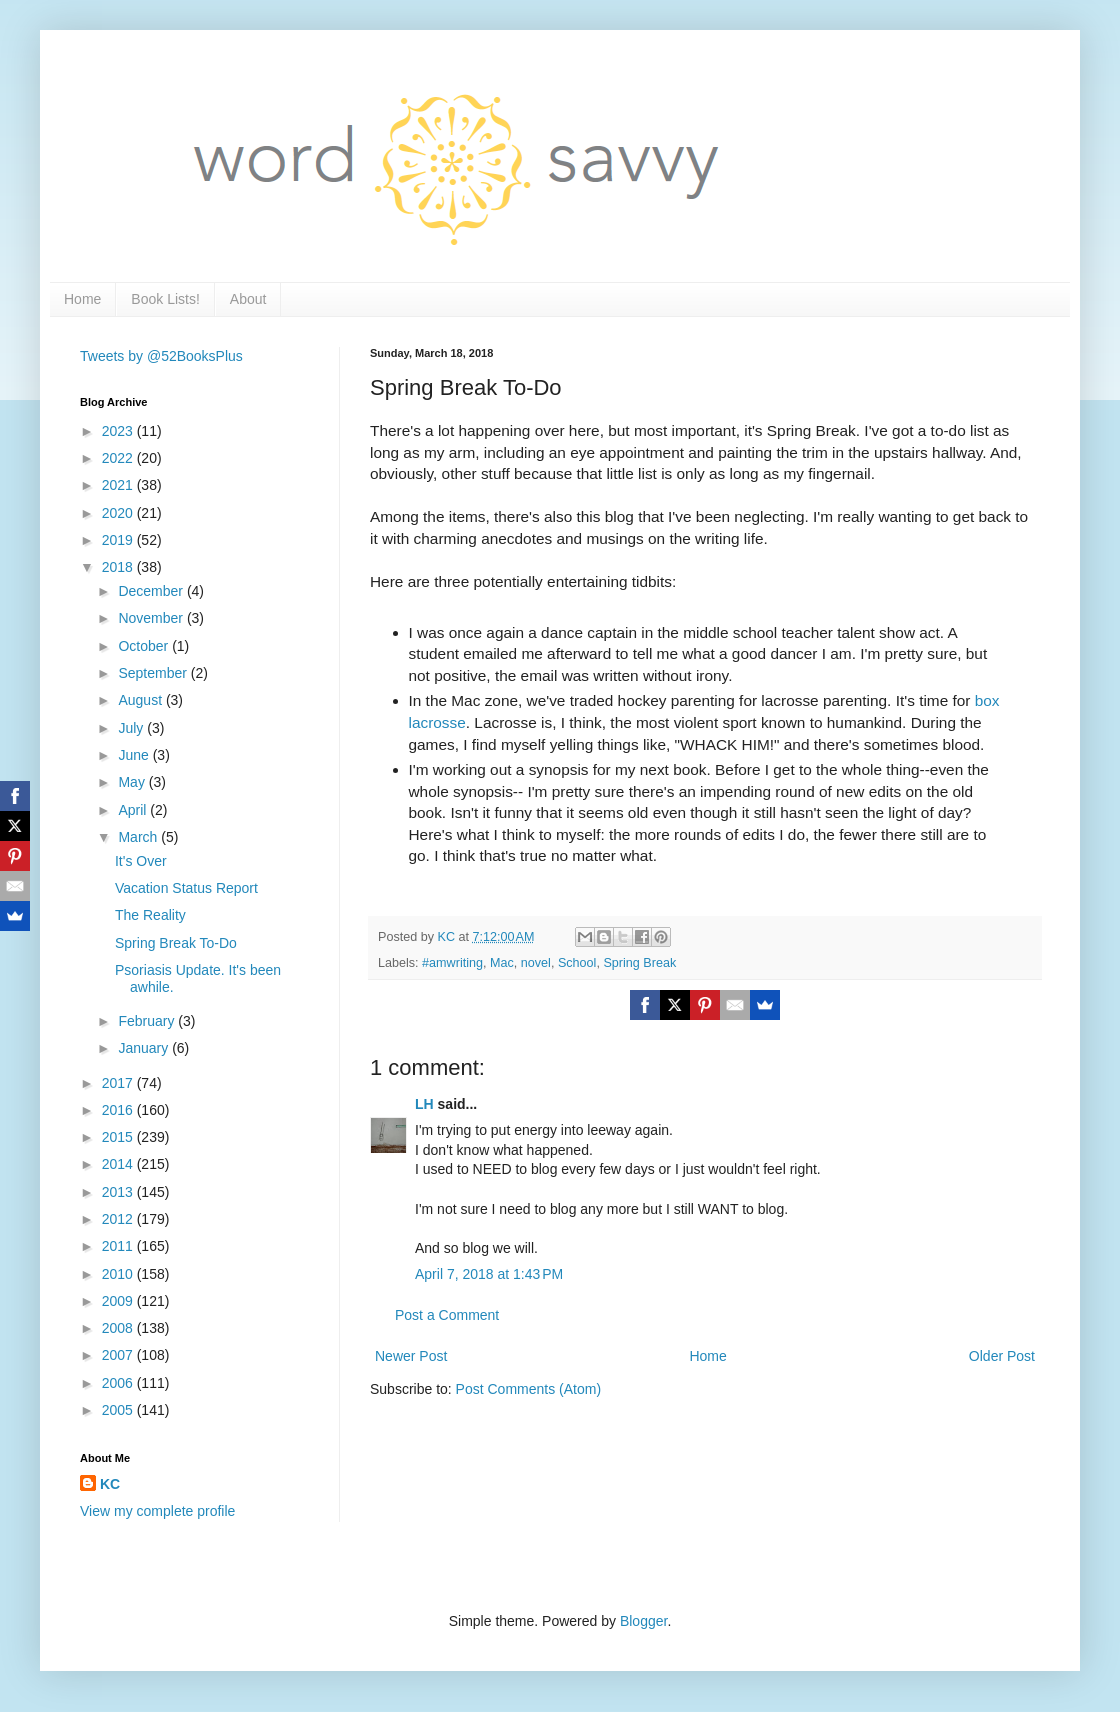 The height and width of the screenshot is (1712, 1120). Describe the element at coordinates (110, 1484) in the screenshot. I see `KC` at that location.